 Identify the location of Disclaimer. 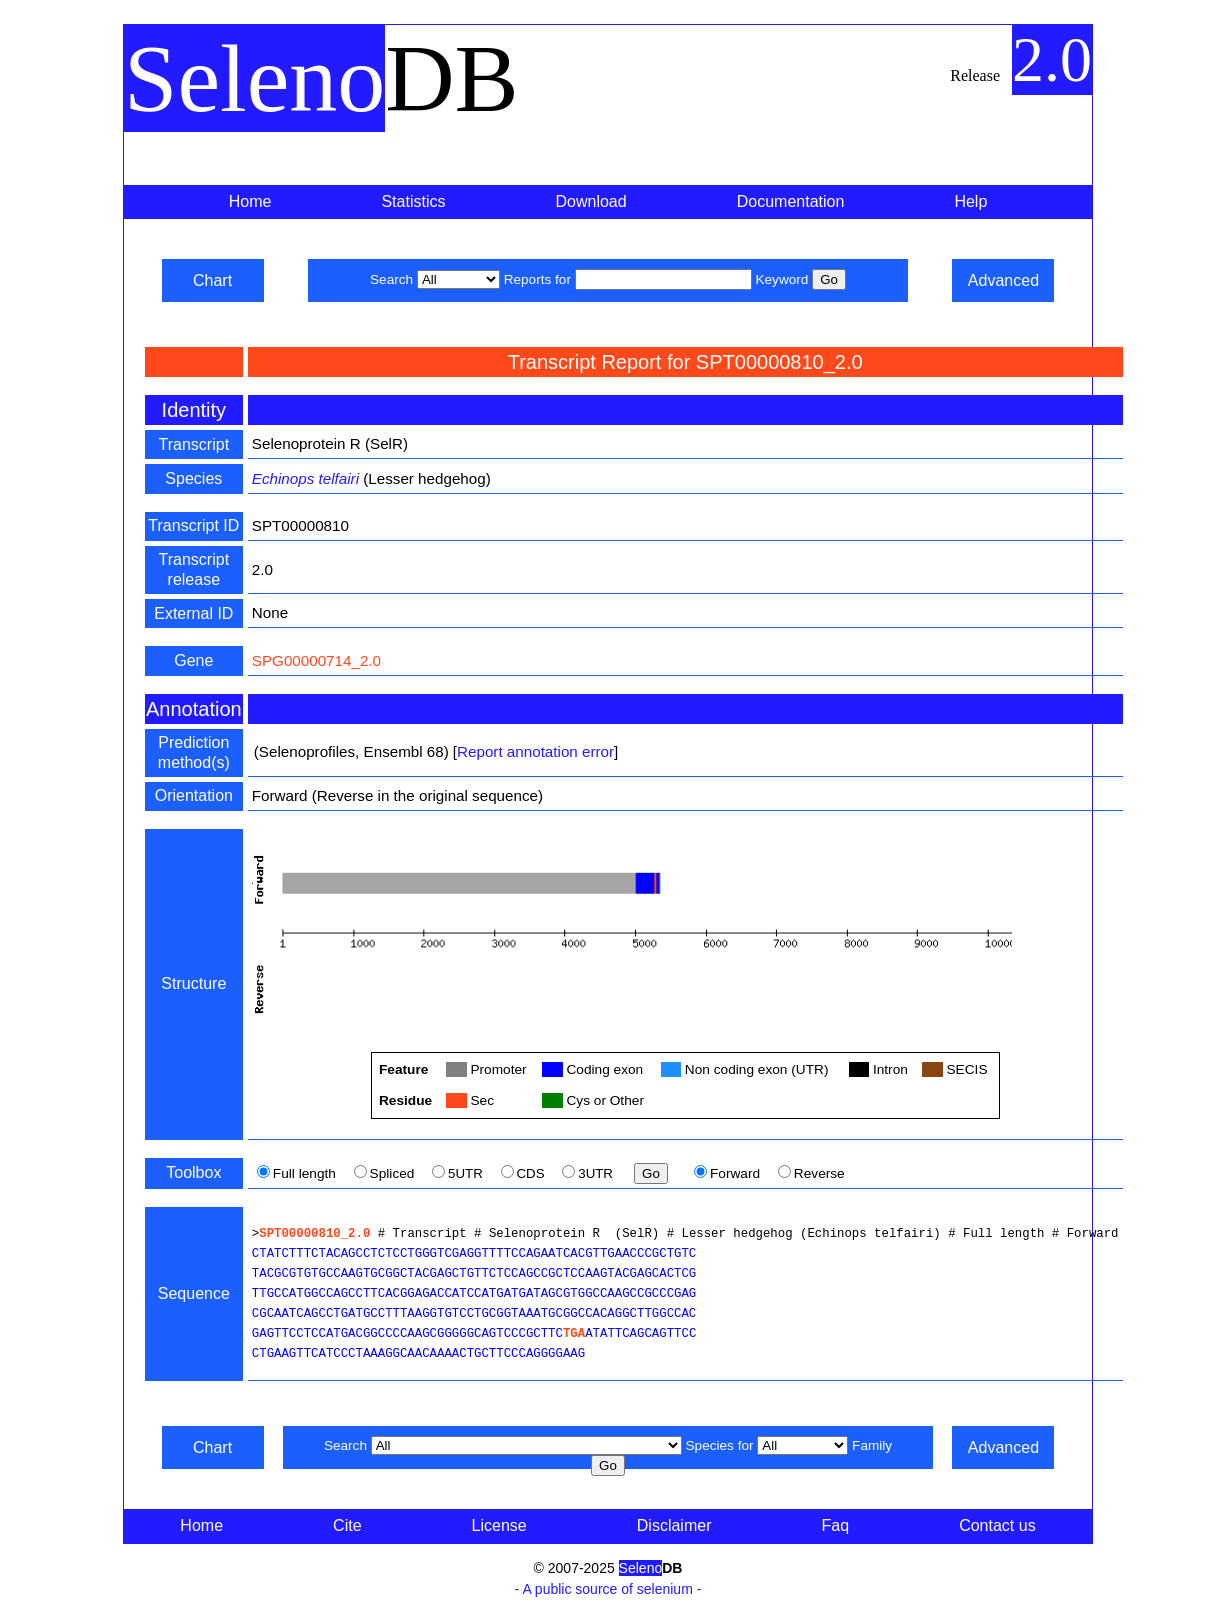
(674, 1525).